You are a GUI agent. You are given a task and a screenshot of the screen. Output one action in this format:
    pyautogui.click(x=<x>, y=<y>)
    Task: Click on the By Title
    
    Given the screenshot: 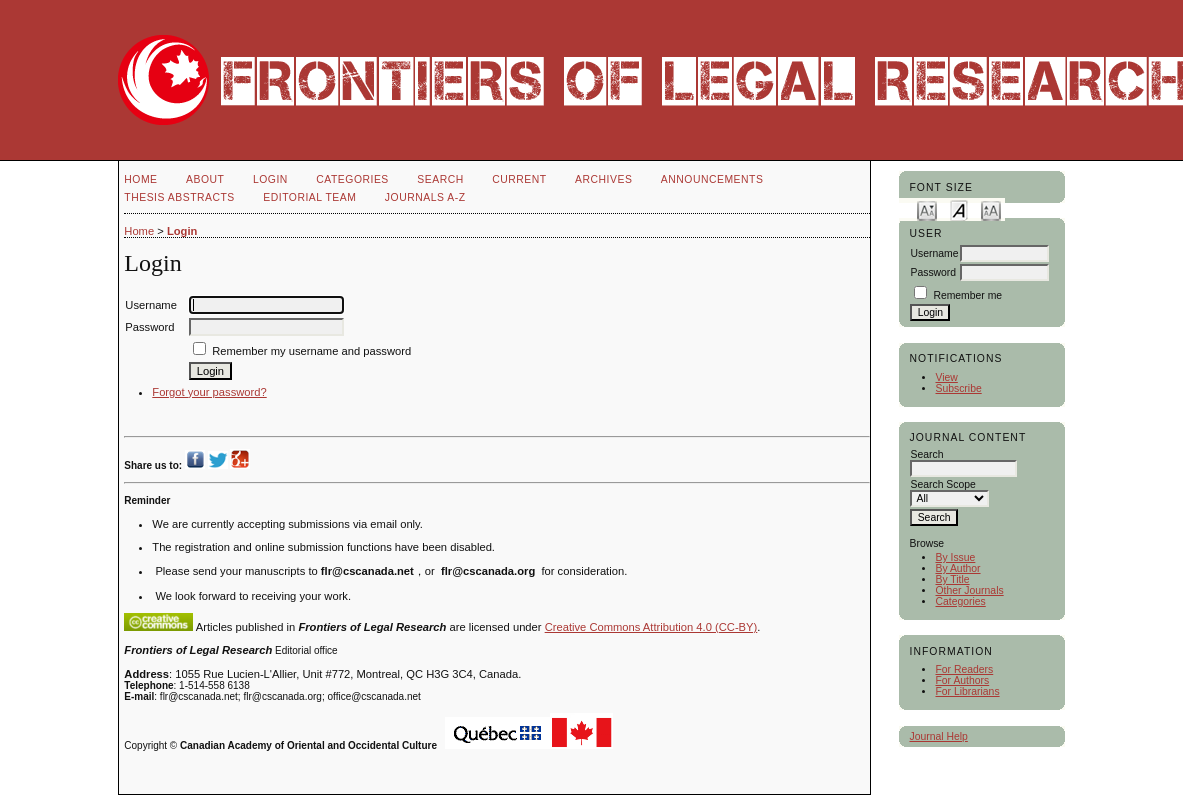 What is the action you would take?
    pyautogui.click(x=952, y=579)
    